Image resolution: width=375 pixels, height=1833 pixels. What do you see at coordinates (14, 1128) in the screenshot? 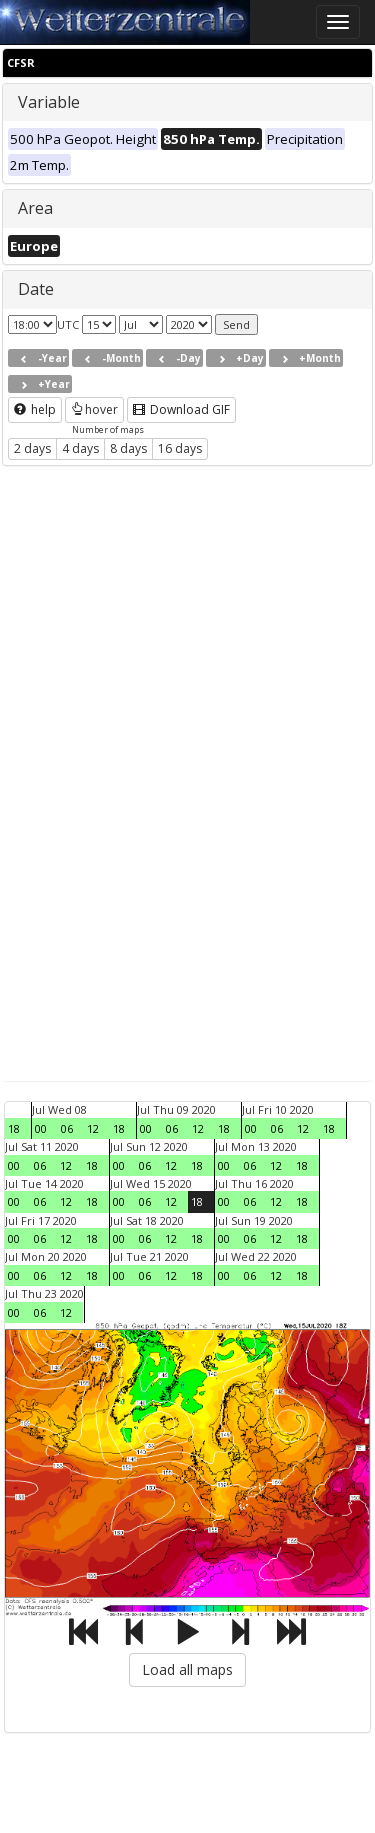
I see `18` at bounding box center [14, 1128].